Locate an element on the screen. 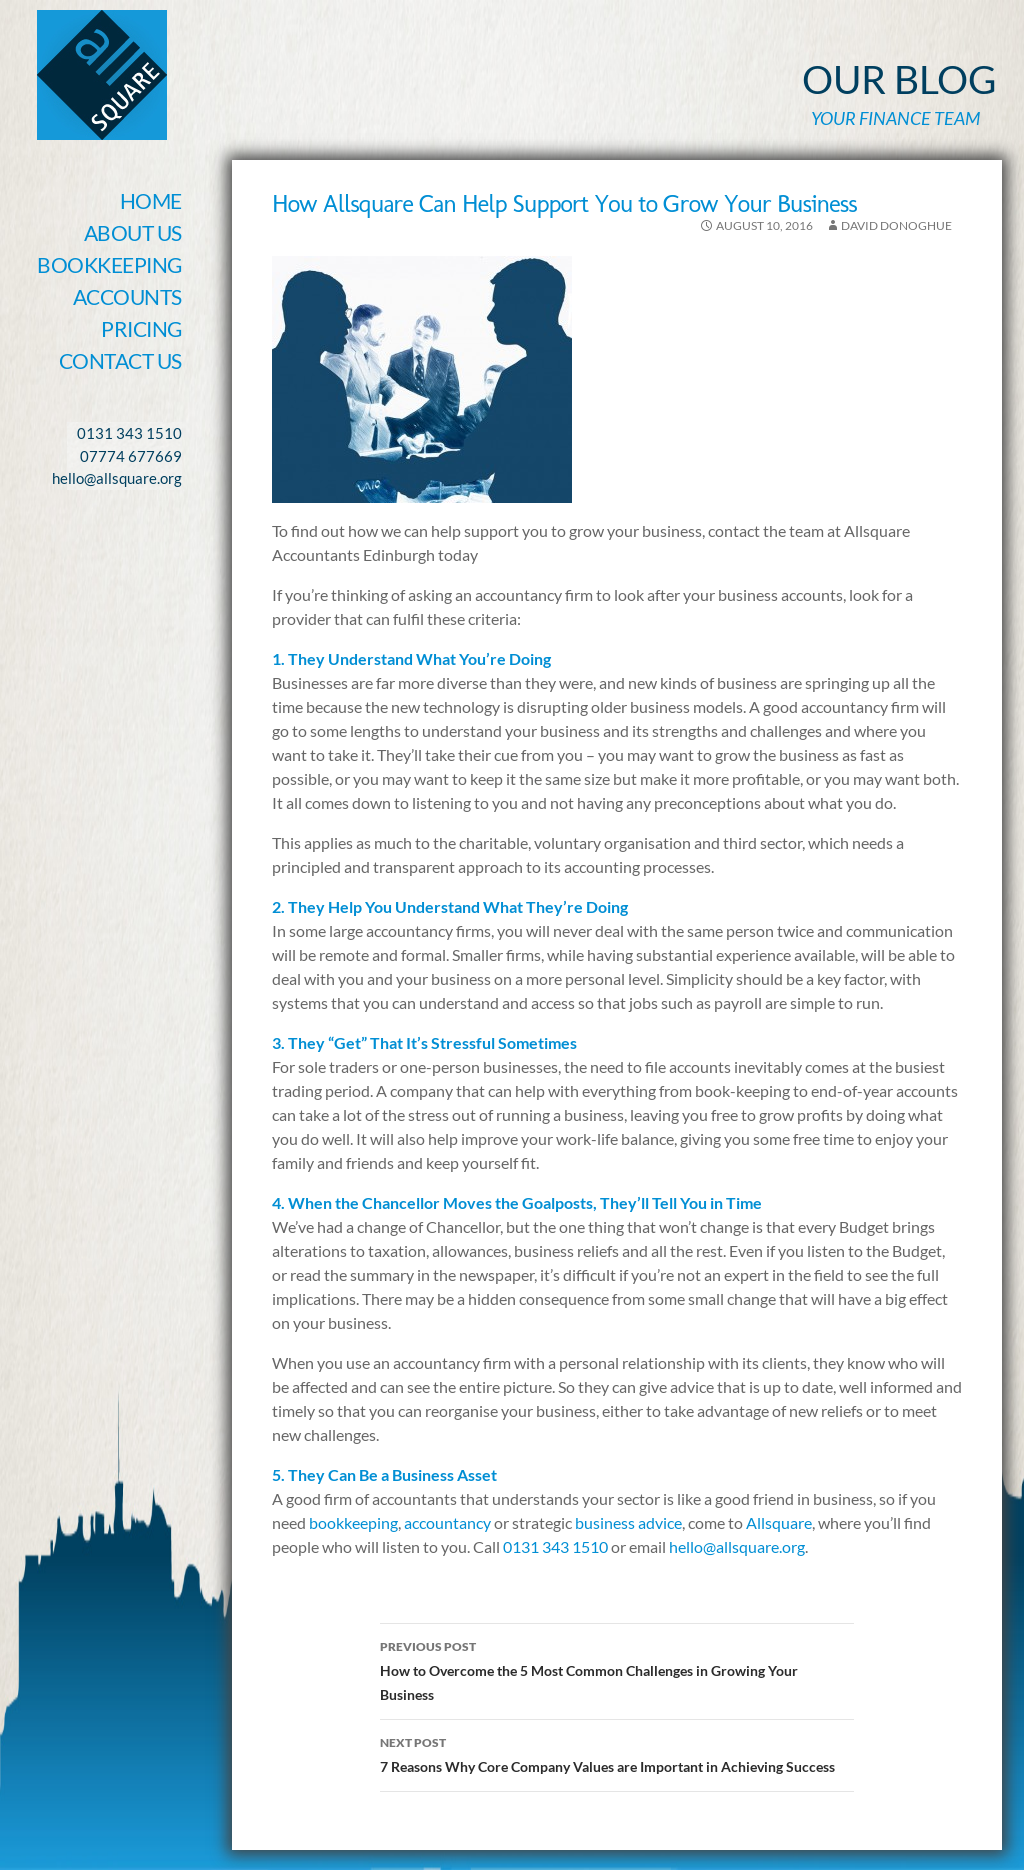  Bookkeeping is located at coordinates (109, 264).